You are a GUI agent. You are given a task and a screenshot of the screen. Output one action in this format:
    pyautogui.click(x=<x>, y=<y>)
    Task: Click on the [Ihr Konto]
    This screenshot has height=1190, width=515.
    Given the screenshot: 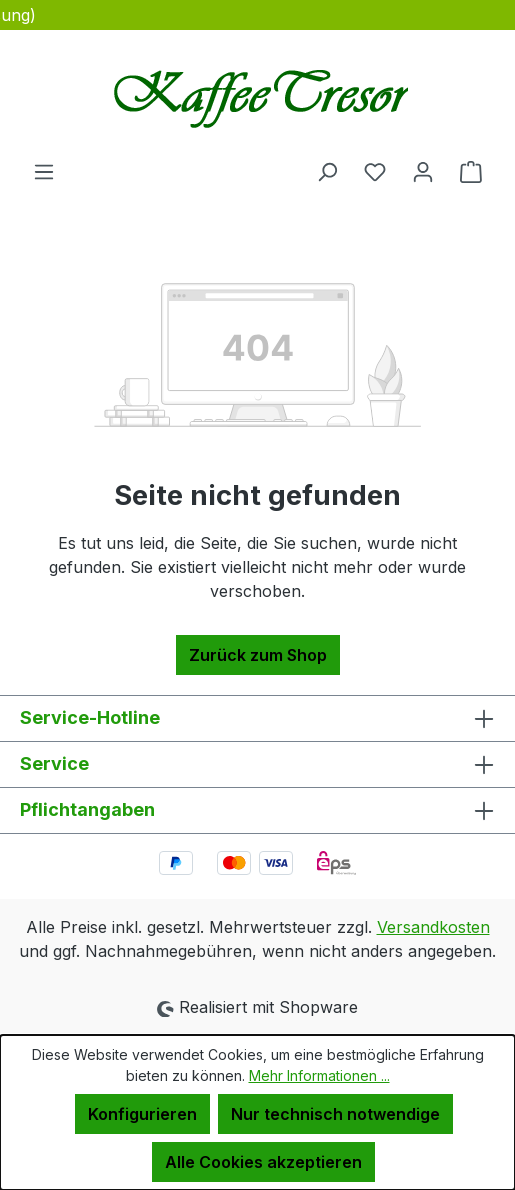 What is the action you would take?
    pyautogui.click(x=423, y=171)
    